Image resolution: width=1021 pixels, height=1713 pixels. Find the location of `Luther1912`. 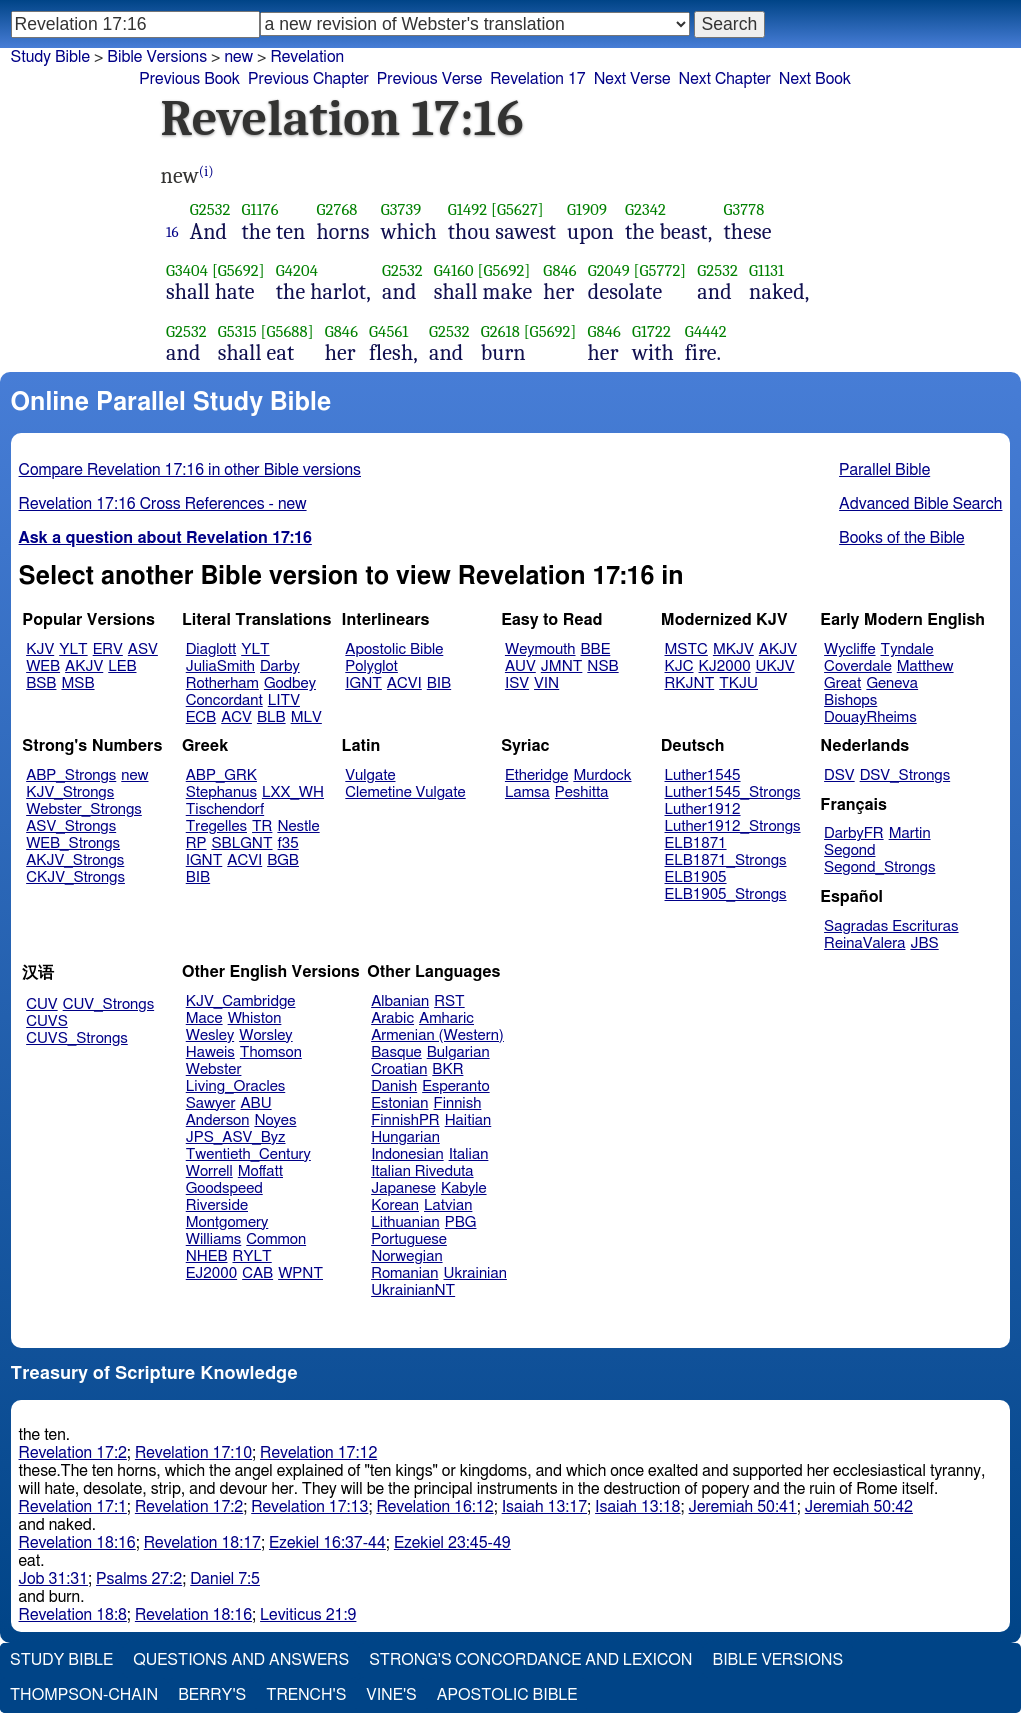

Luther1912 is located at coordinates (703, 809).